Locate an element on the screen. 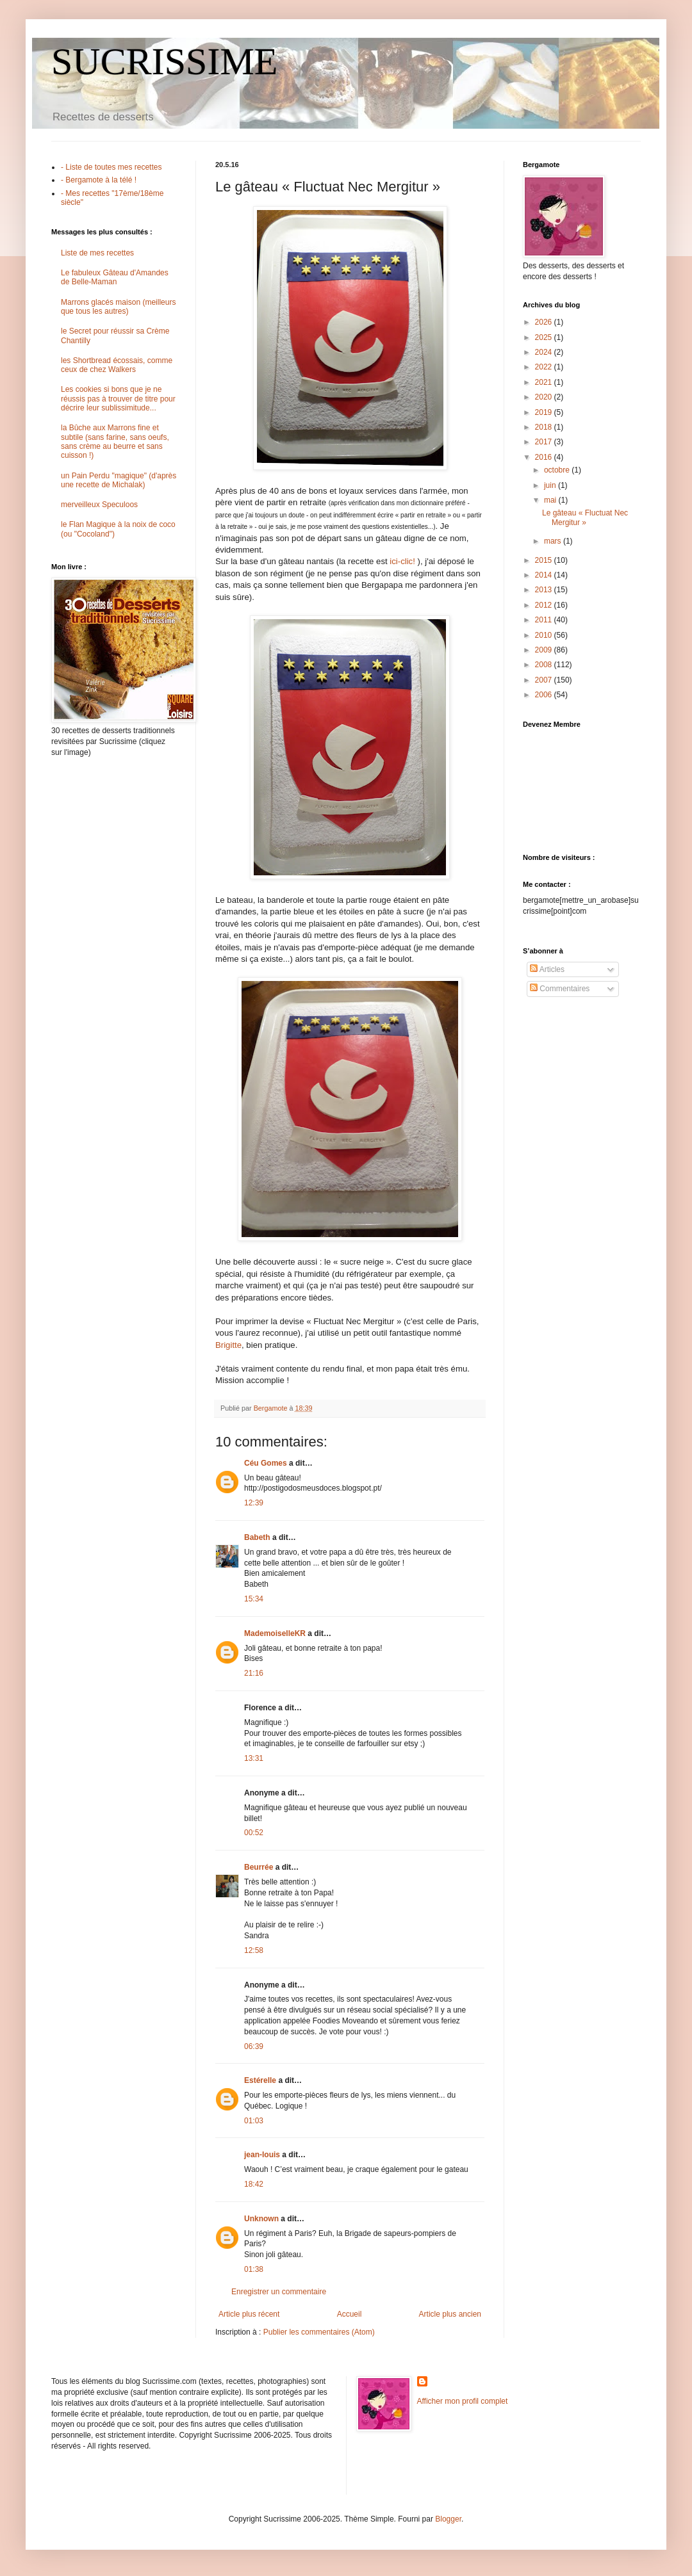 The height and width of the screenshot is (2576, 692). 2016 is located at coordinates (544, 457).